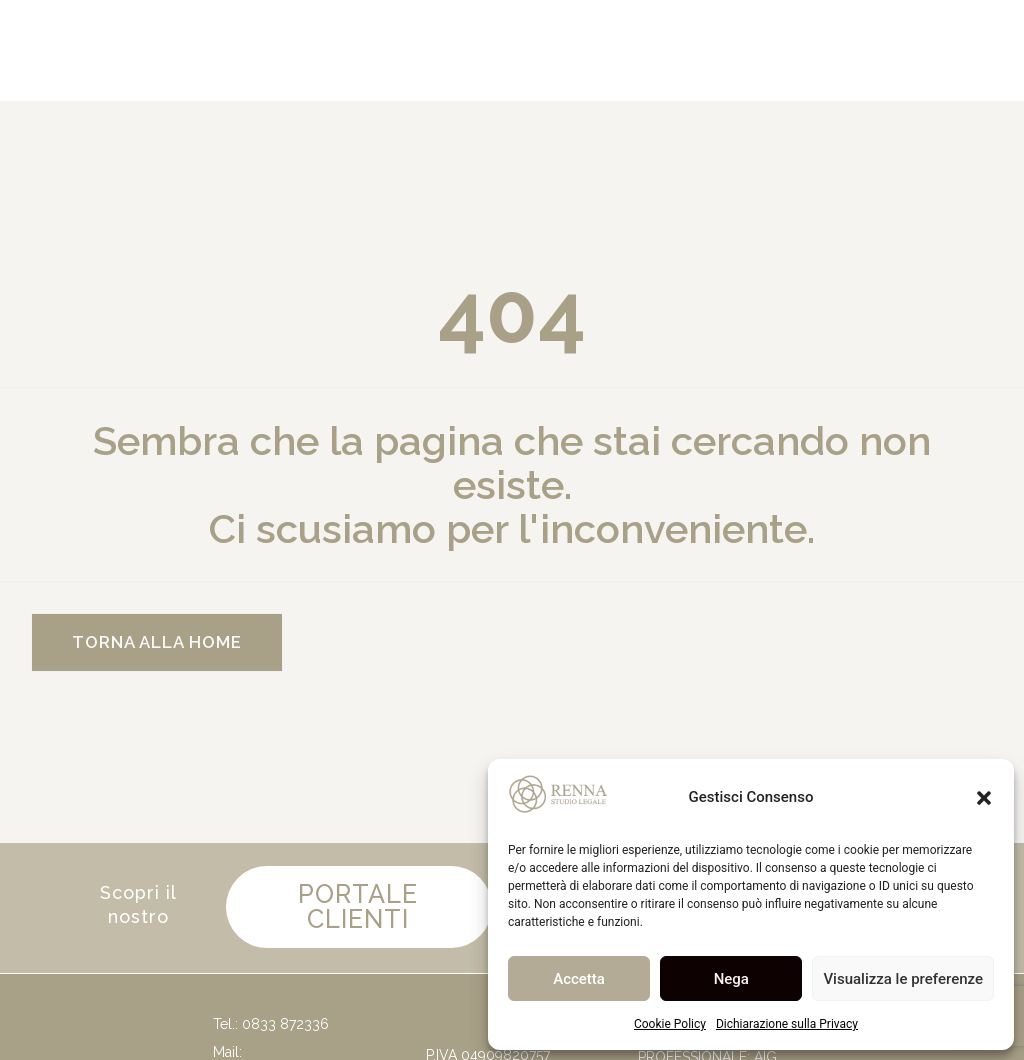 Image resolution: width=1024 pixels, height=1060 pixels. I want to click on Dichiarazione sulla Privacy, so click(787, 1024).